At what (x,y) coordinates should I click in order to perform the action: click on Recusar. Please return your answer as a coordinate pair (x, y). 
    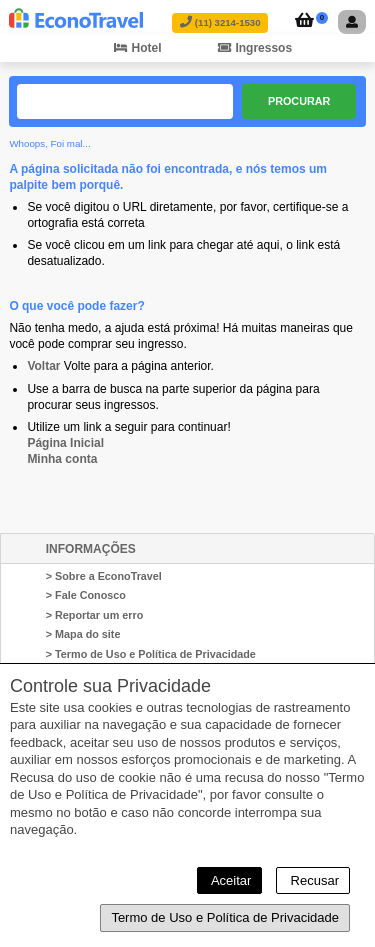
    Looking at the image, I should click on (313, 880).